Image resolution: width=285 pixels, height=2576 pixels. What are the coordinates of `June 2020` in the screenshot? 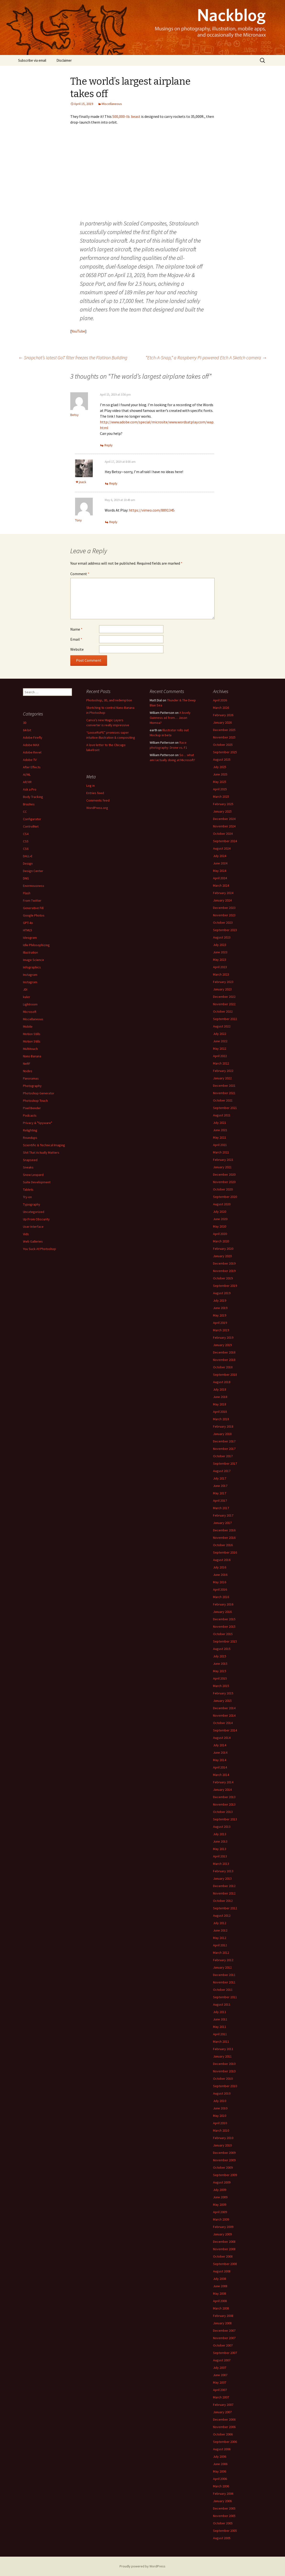 It's located at (220, 1219).